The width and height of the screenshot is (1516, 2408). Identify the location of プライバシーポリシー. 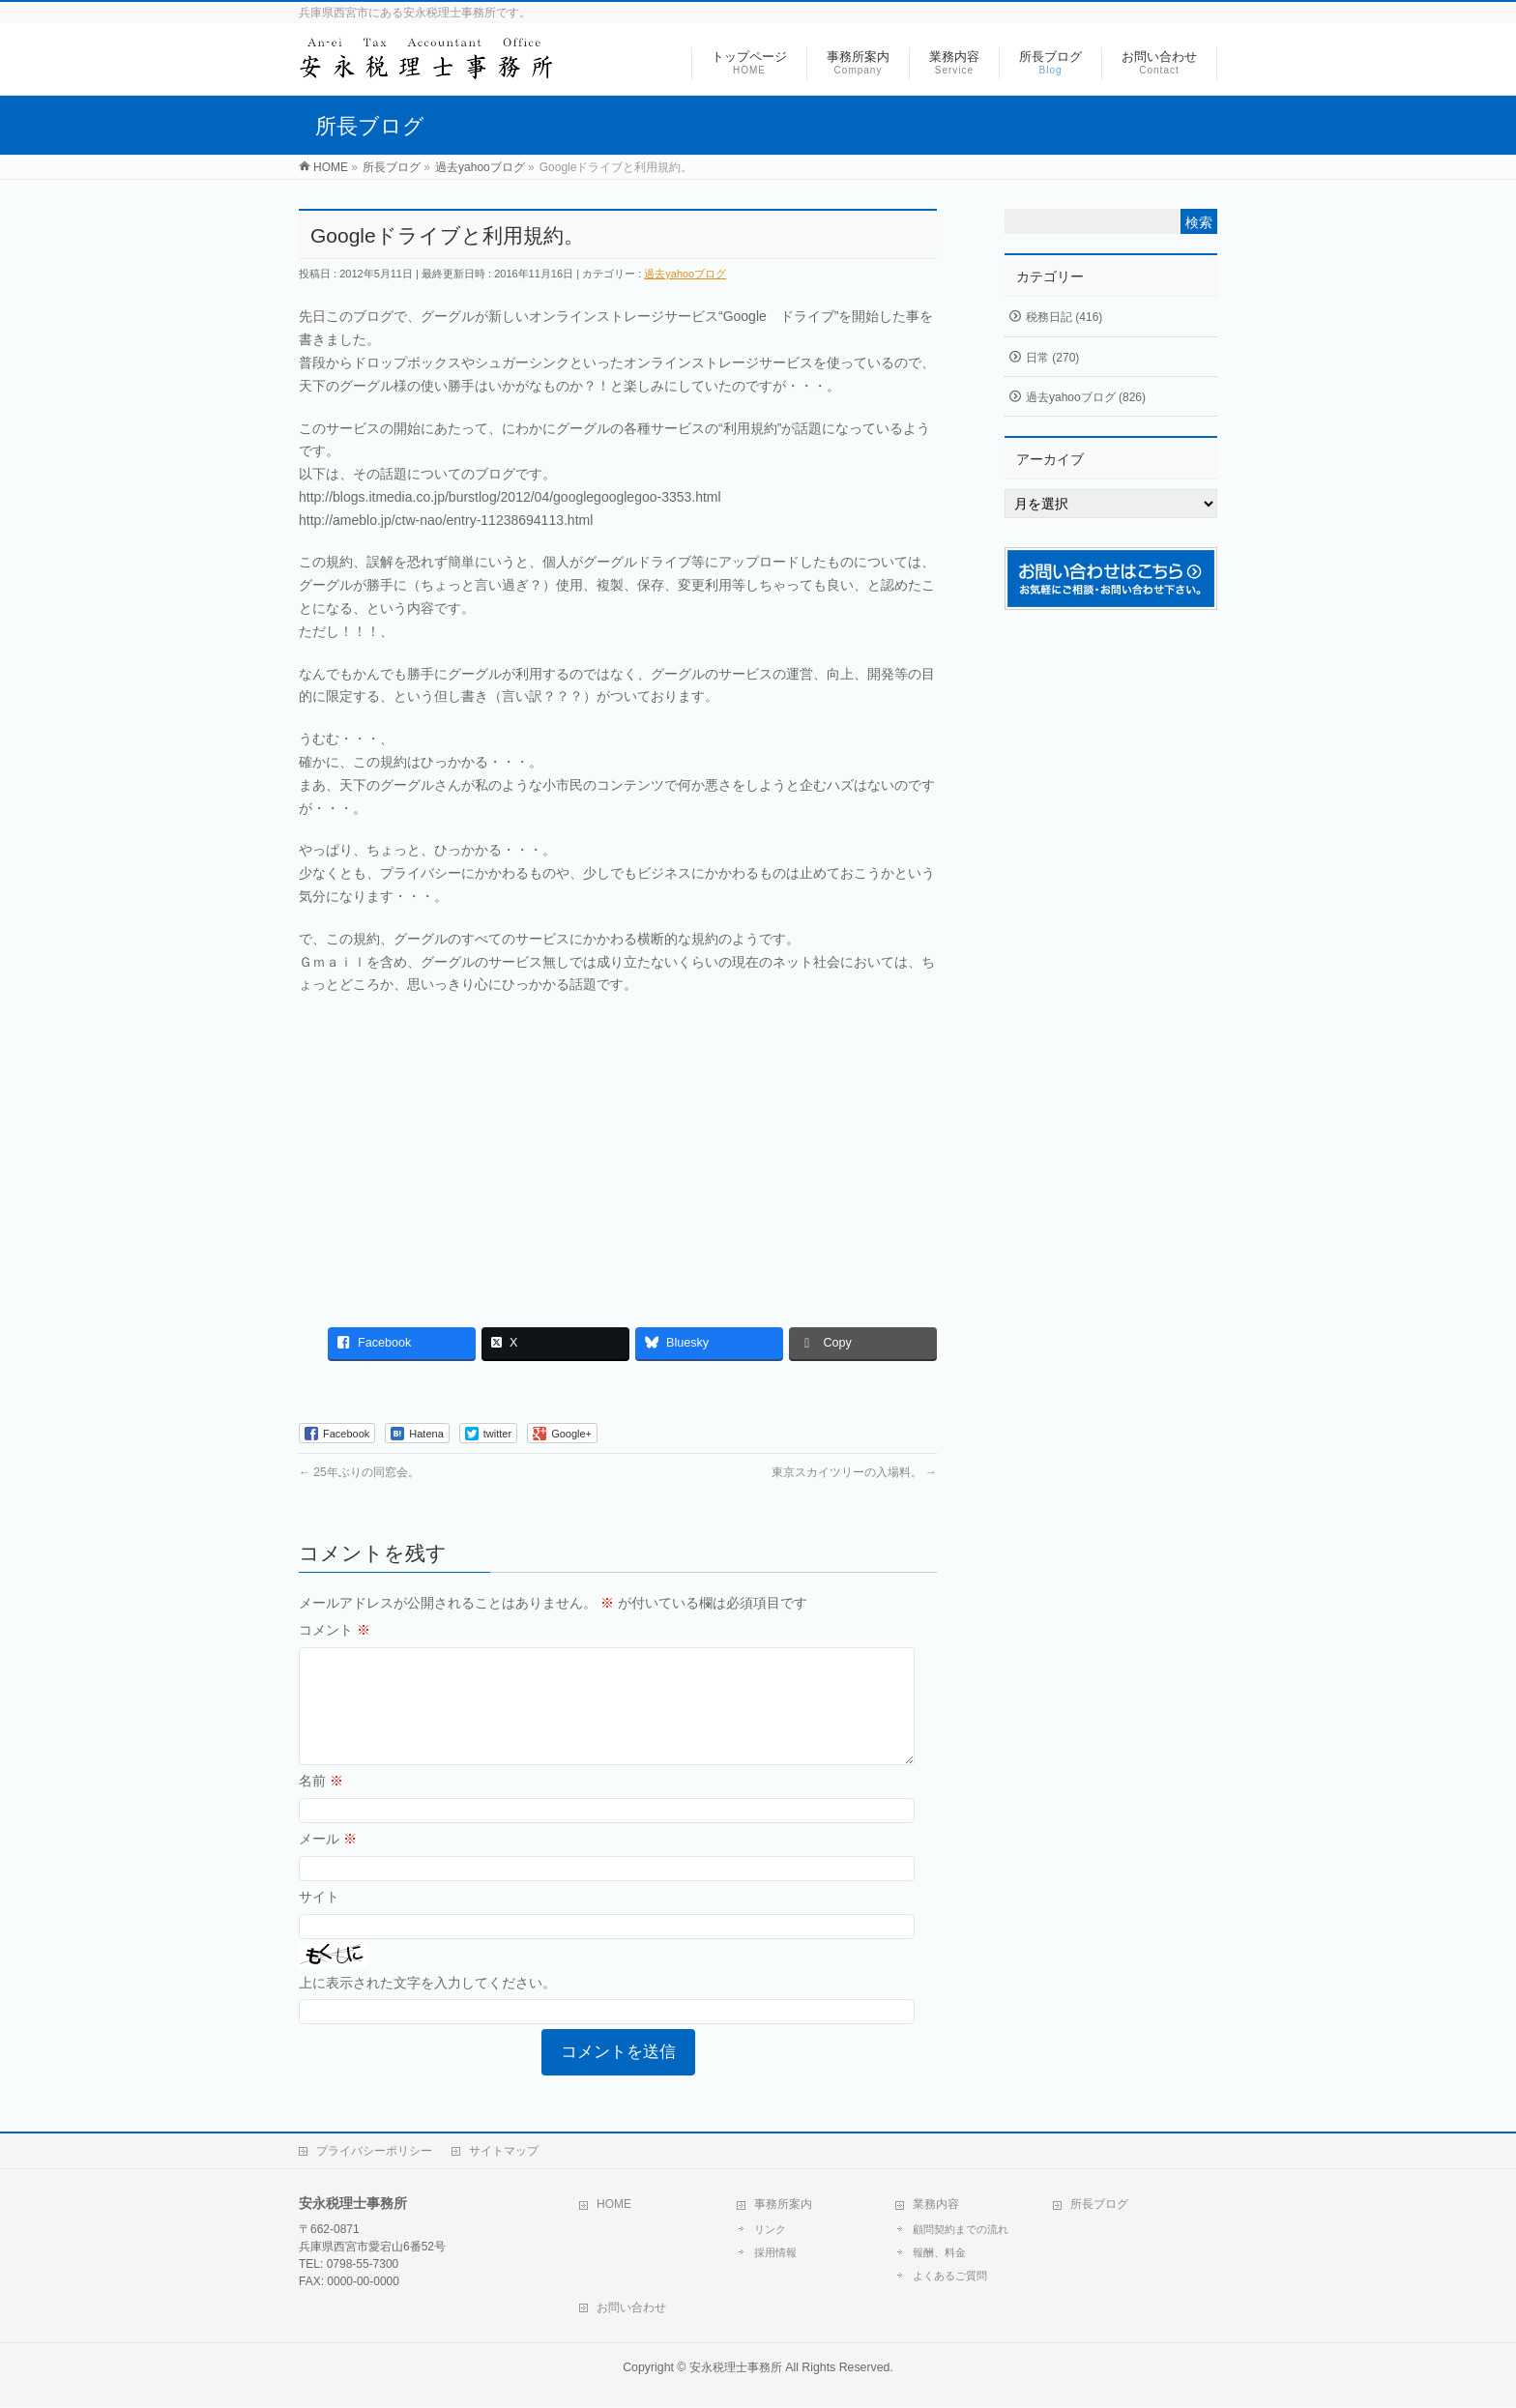
(374, 2152).